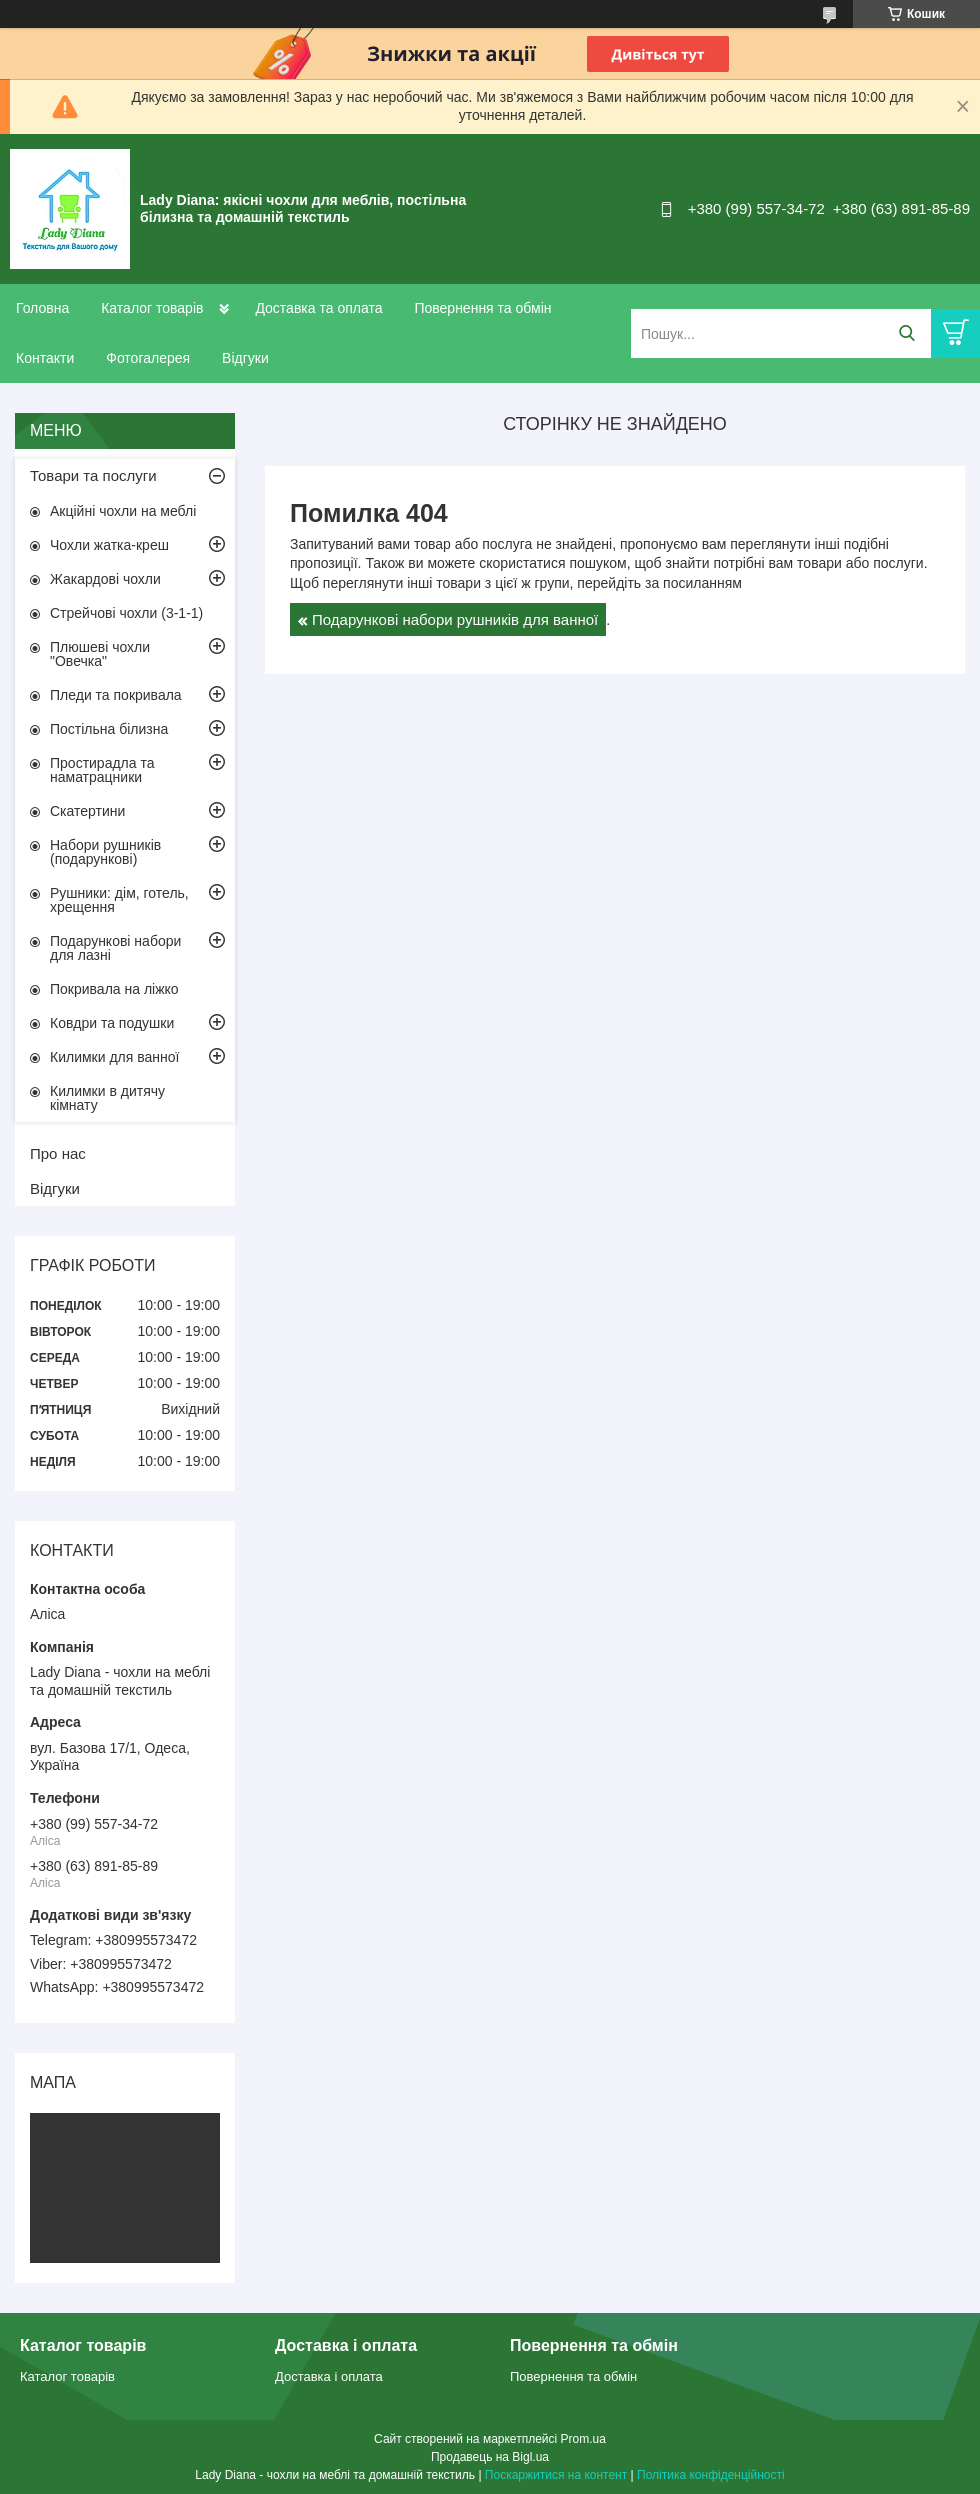 The height and width of the screenshot is (2494, 980). I want to click on Набори рушників (подарункові), so click(105, 852).